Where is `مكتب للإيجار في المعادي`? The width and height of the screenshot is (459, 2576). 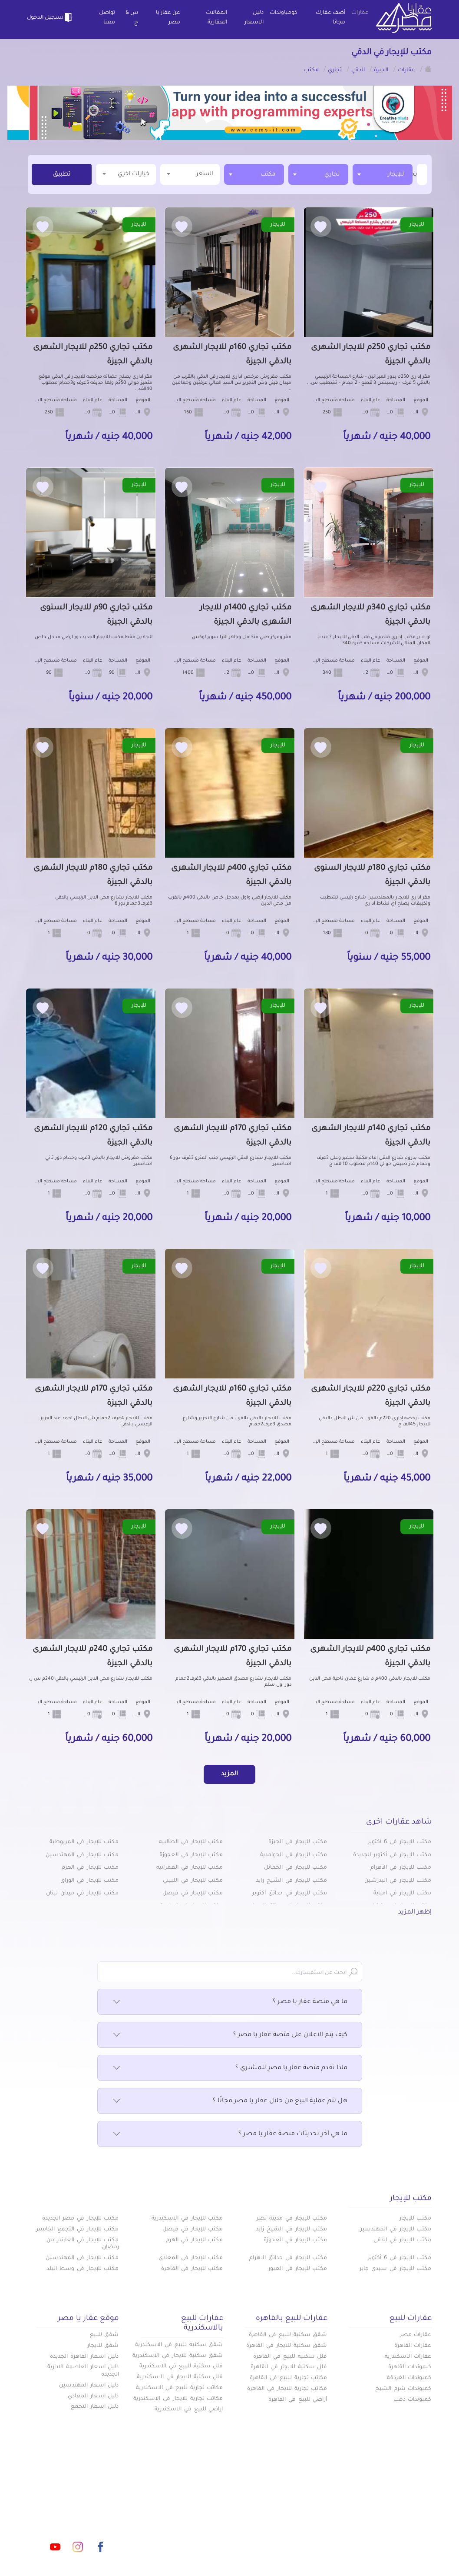
مكتب للإيجار في المعادي is located at coordinates (191, 2258).